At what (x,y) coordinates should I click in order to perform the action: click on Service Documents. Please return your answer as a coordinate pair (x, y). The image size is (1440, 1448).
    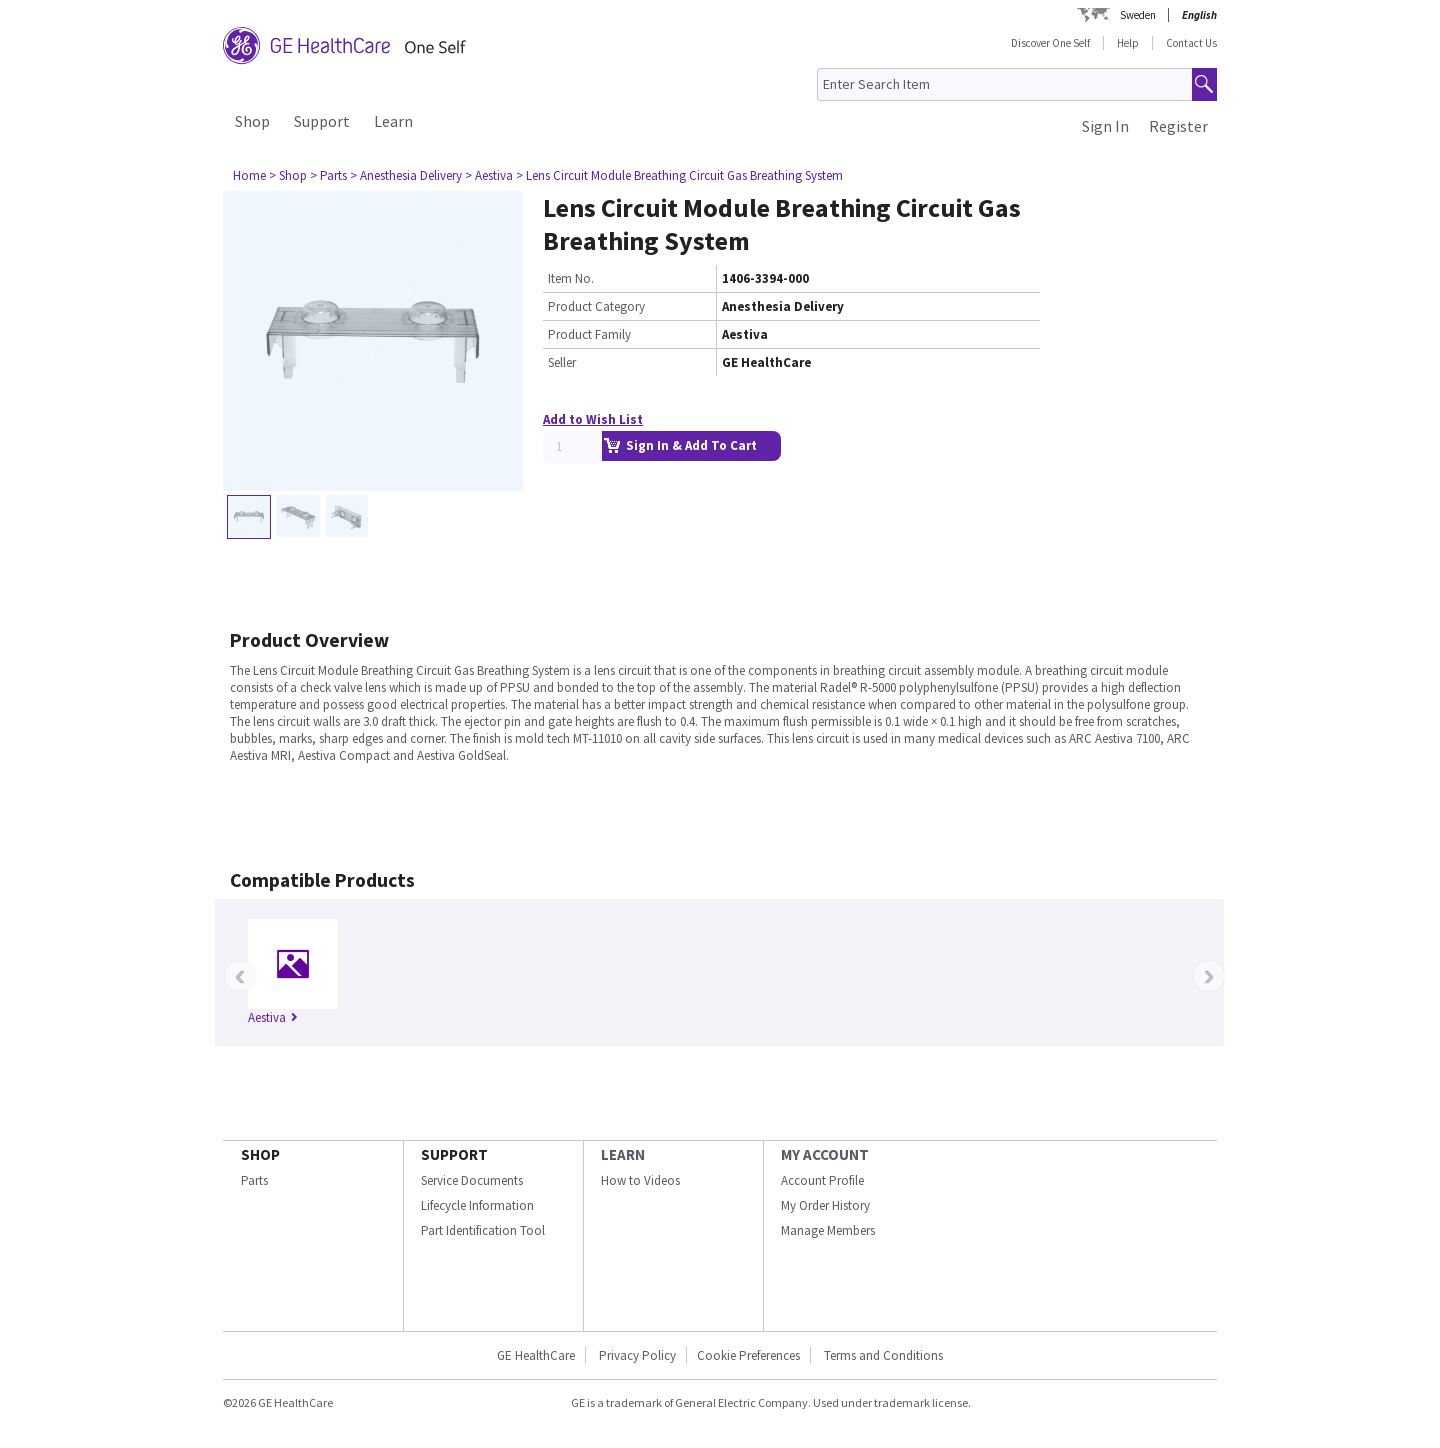
    Looking at the image, I should click on (472, 1180).